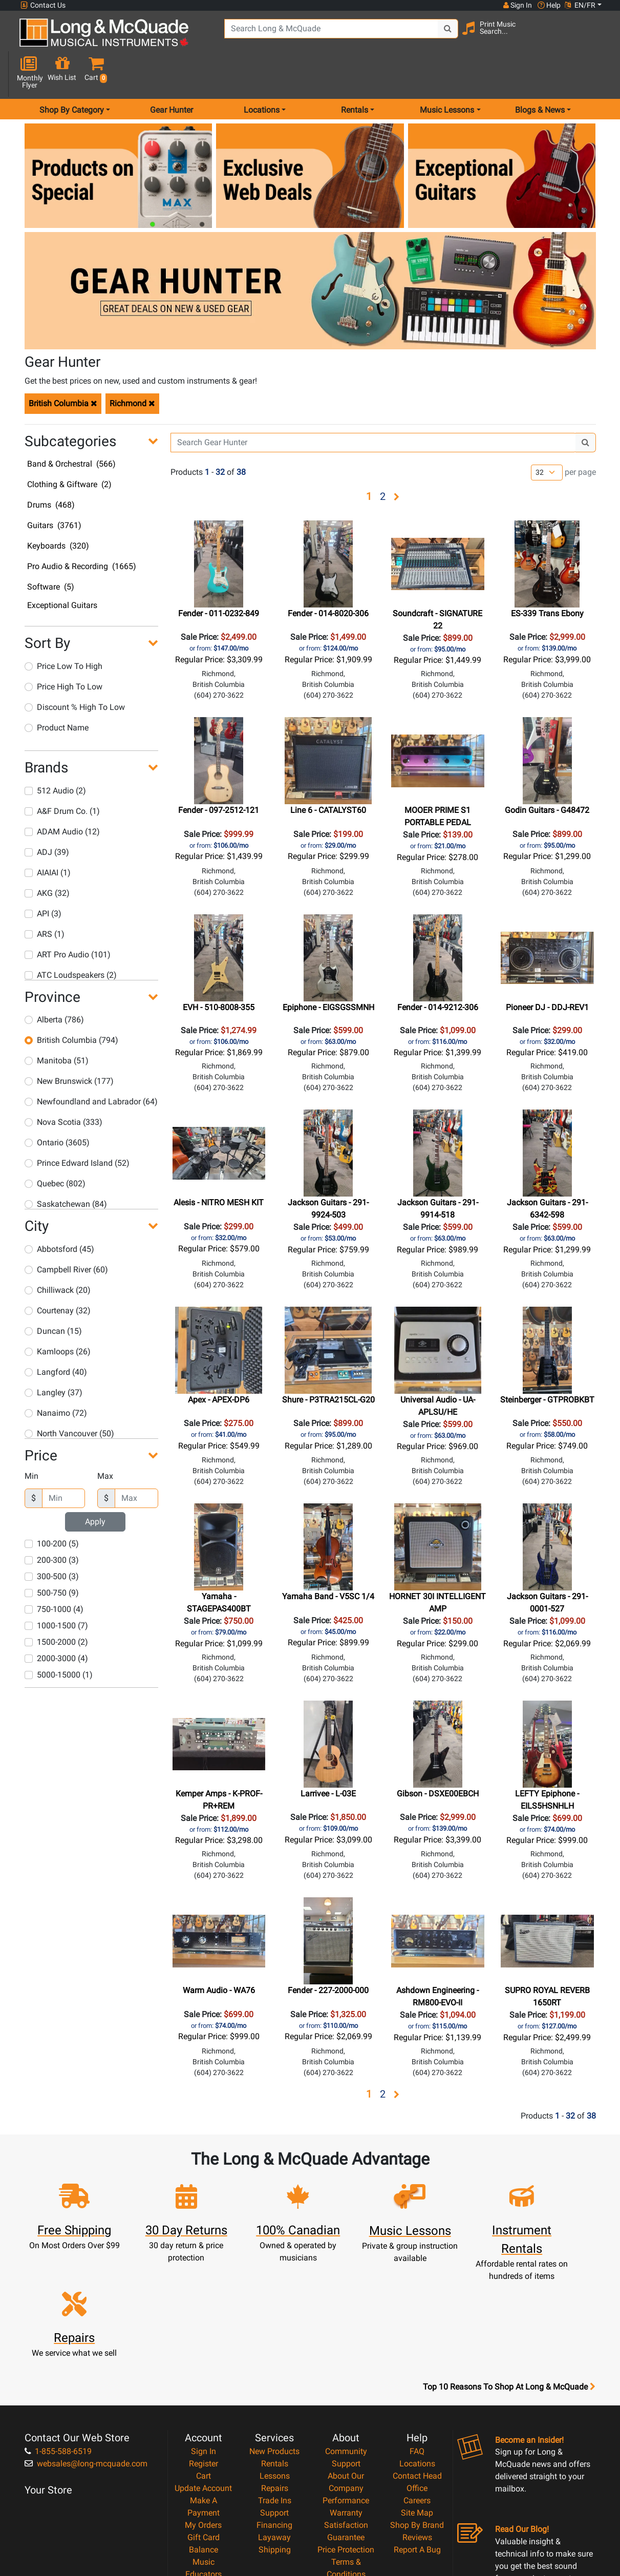 This screenshot has width=620, height=2576. I want to click on Gear Hunter, so click(171, 73).